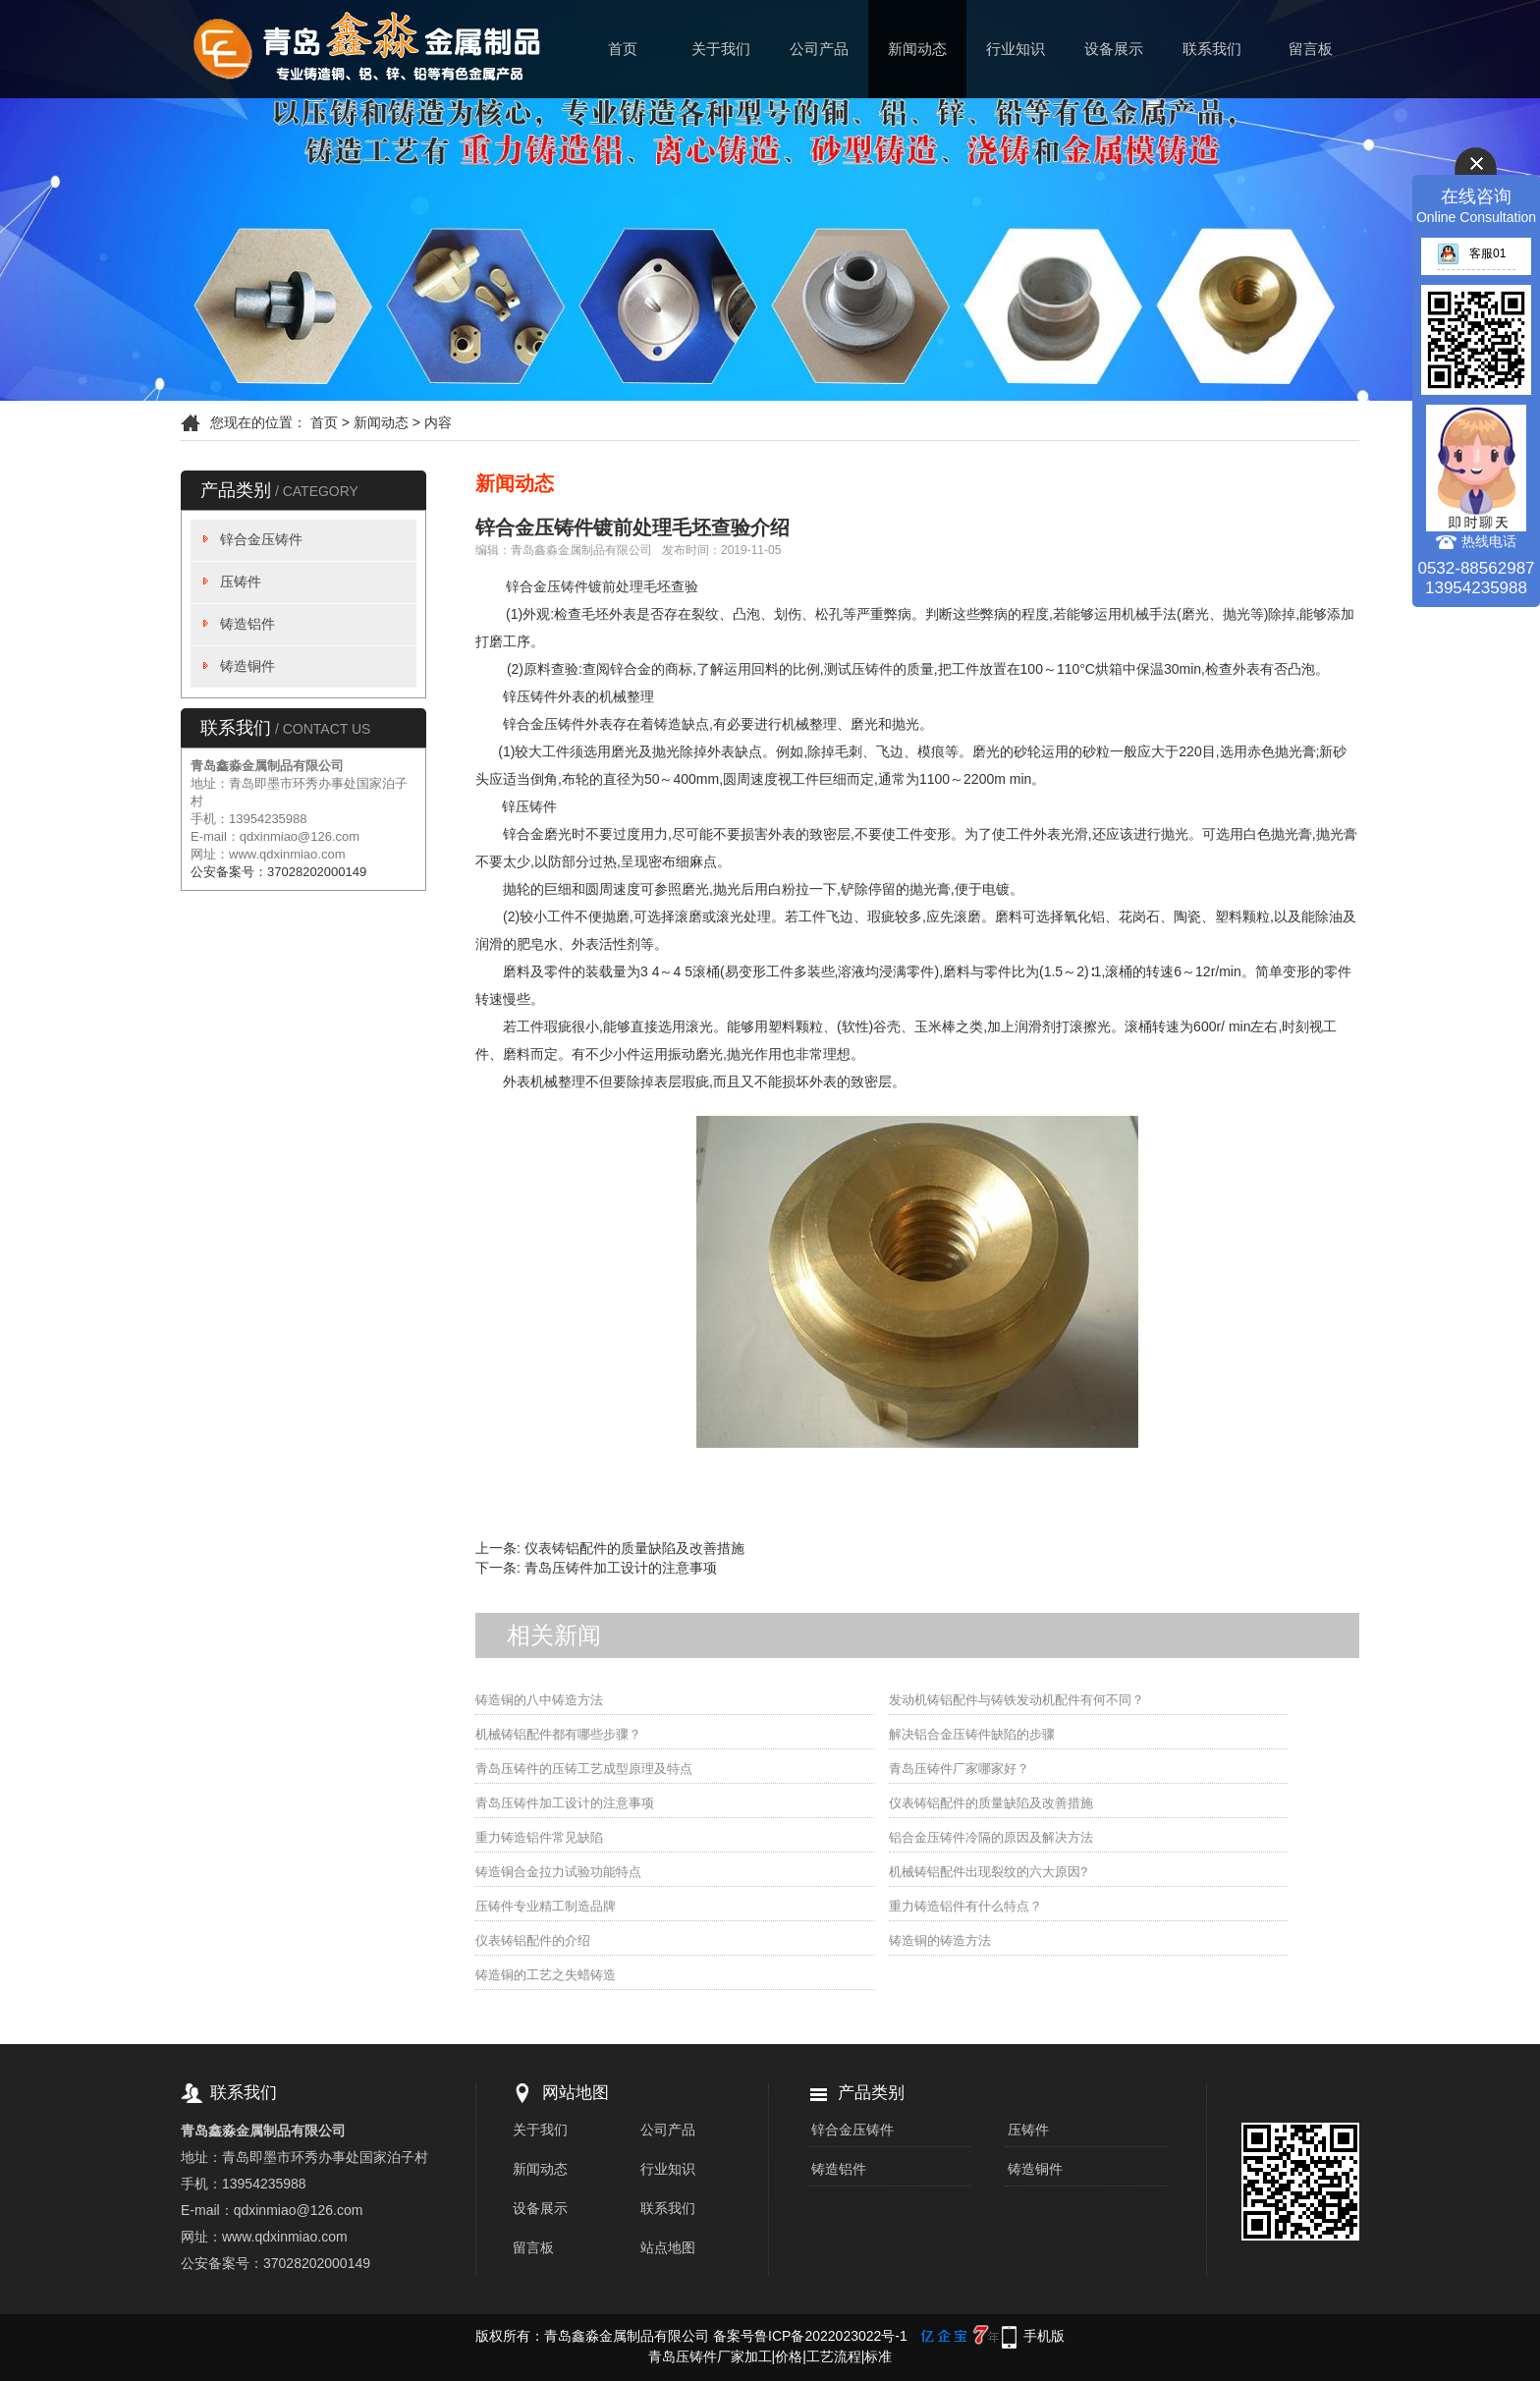 The image size is (1540, 2381). Describe the element at coordinates (1471, 253) in the screenshot. I see `客服01` at that location.